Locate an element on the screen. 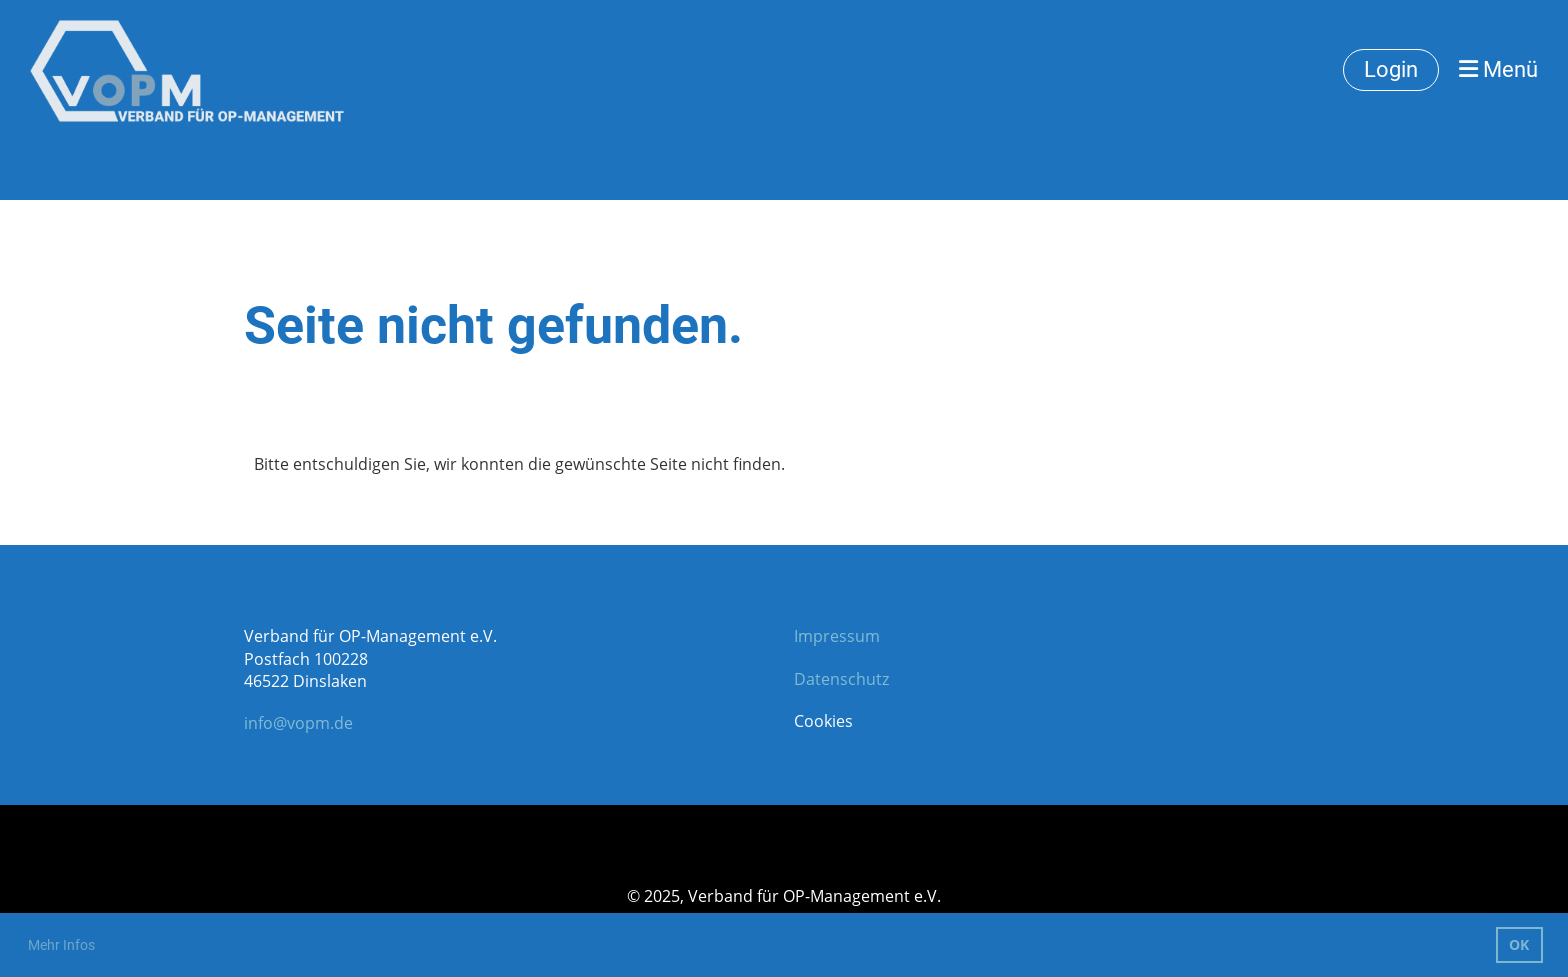 Image resolution: width=1568 pixels, height=977 pixels. Datenschutz is located at coordinates (841, 679).